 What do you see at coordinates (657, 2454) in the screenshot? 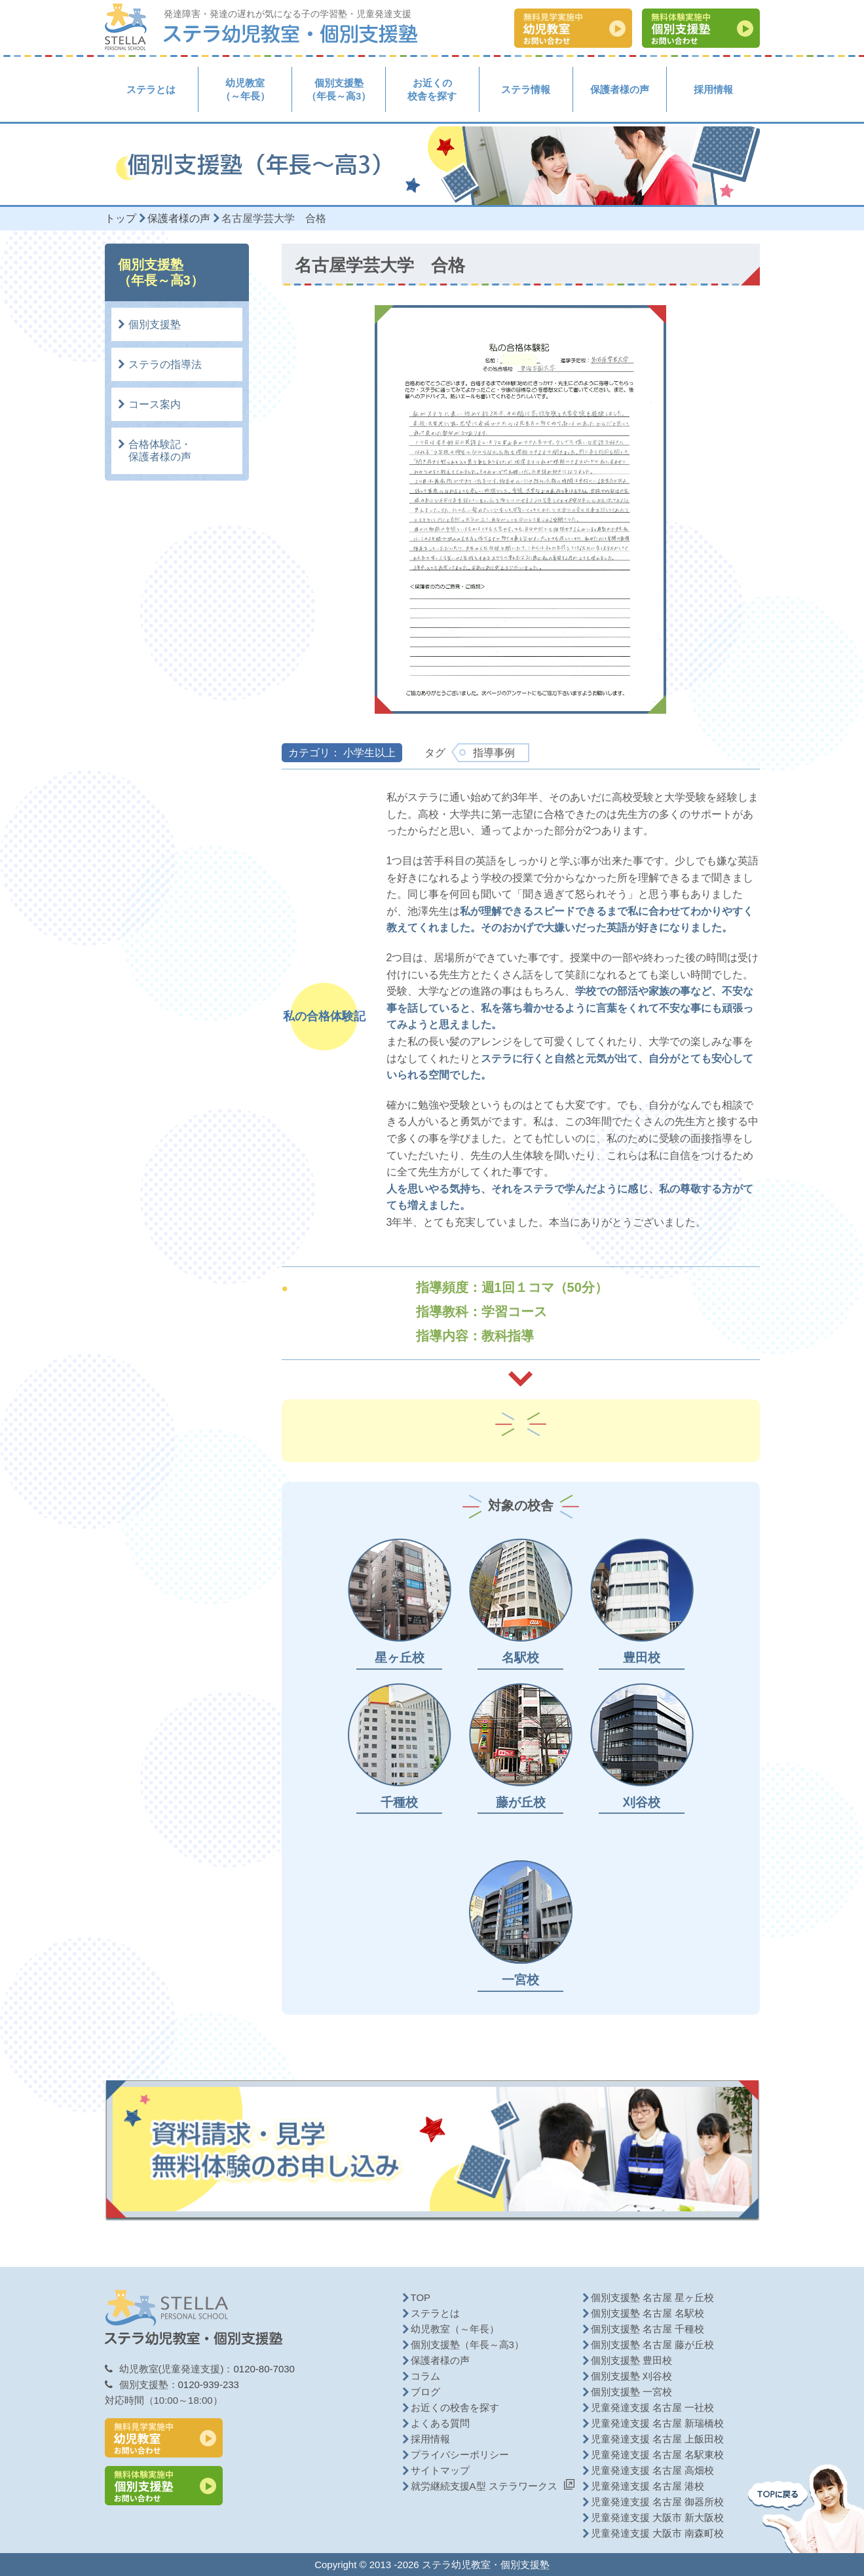
I see `児童発達支援 名古屋 名駅東校` at bounding box center [657, 2454].